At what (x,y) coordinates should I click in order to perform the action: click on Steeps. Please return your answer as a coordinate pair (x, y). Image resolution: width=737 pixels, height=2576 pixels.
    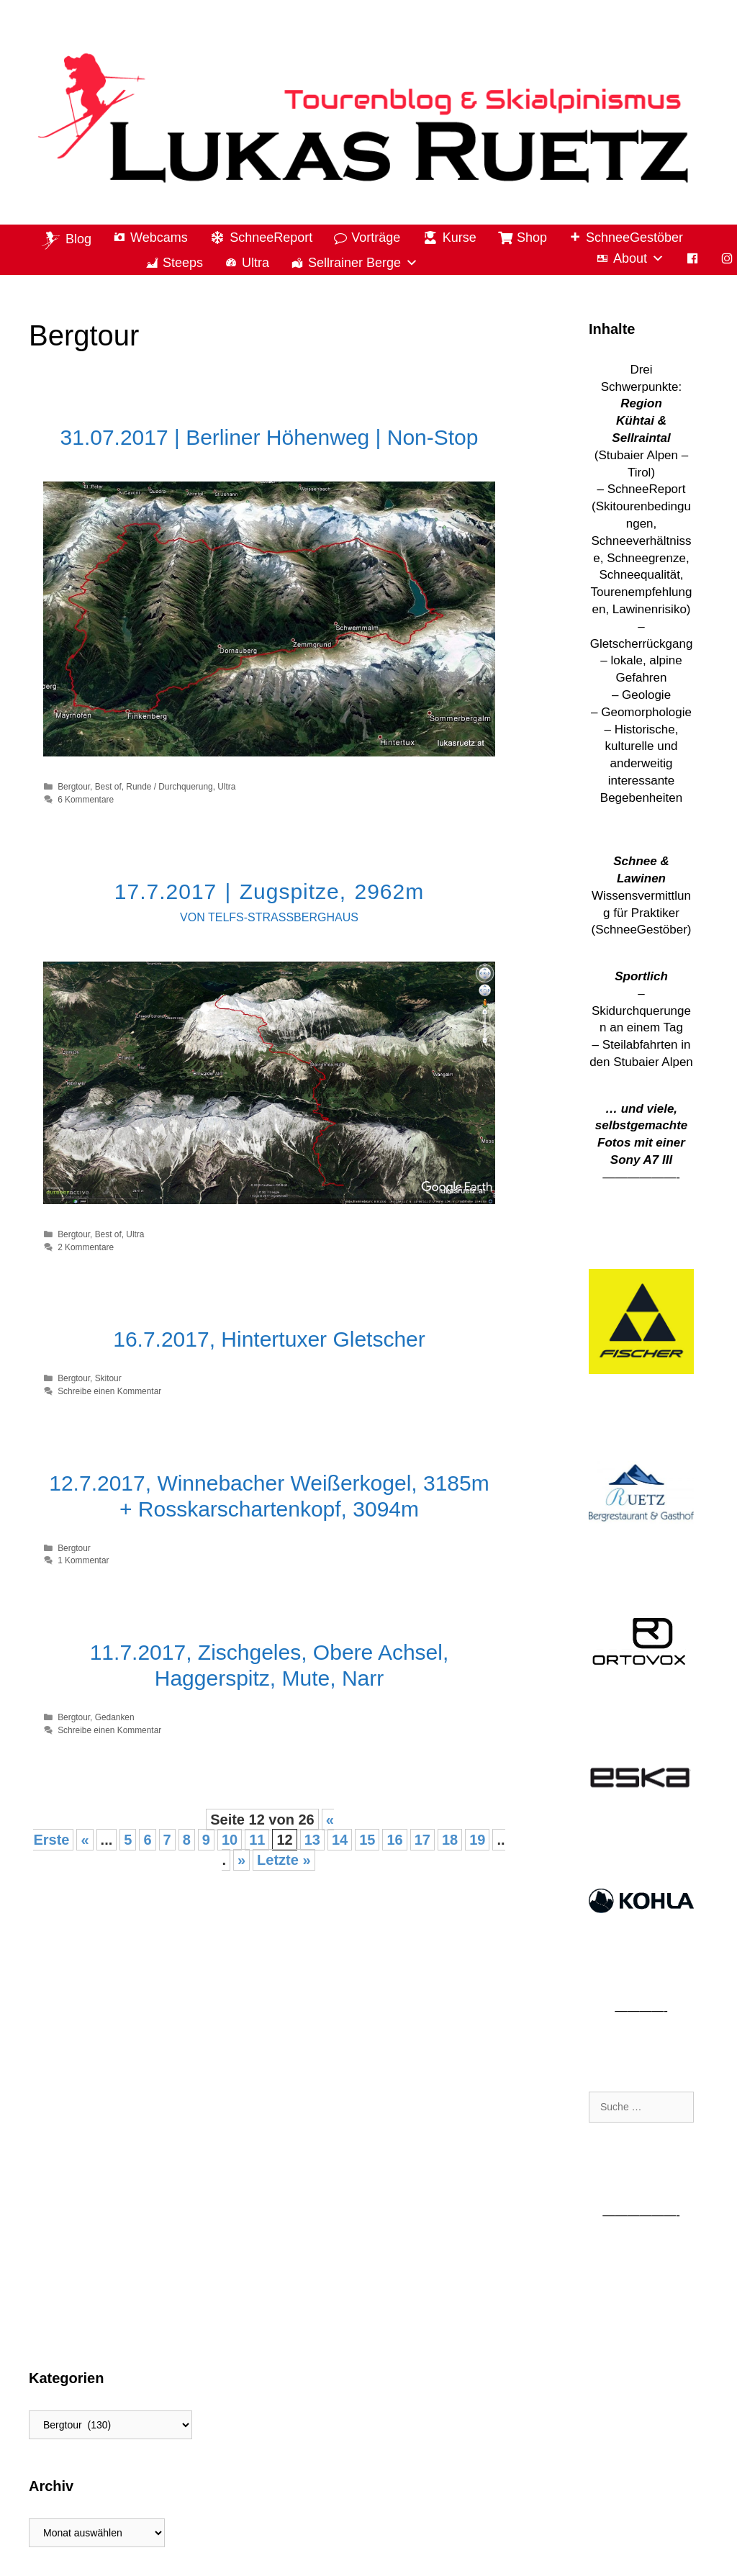
    Looking at the image, I should click on (183, 263).